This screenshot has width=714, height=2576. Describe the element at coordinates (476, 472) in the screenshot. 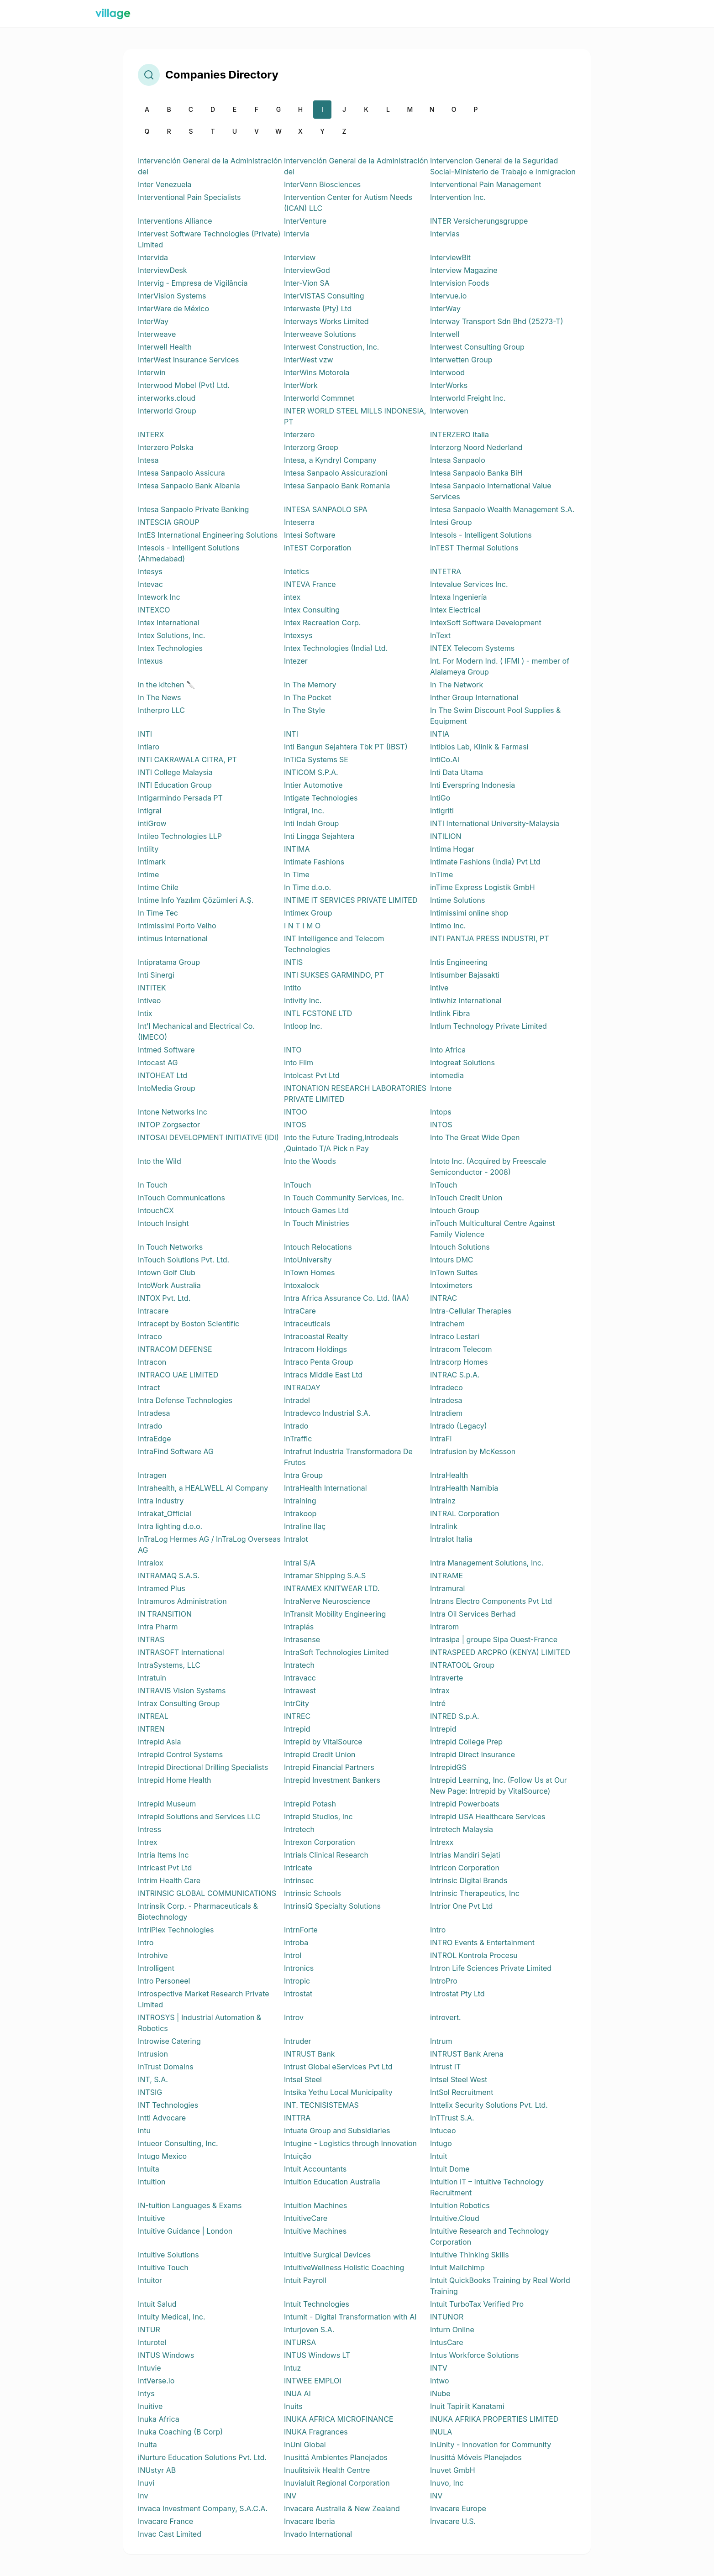

I see `Intesa Sanpaolo Banka BiH` at that location.